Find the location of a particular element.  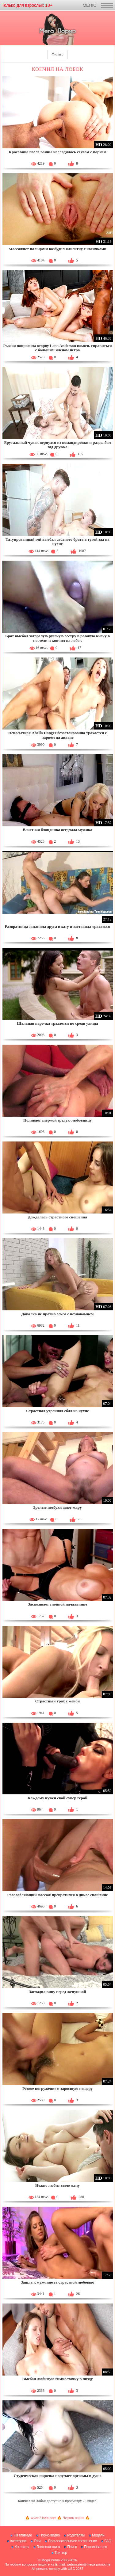

FAQ is located at coordinates (107, 2541).